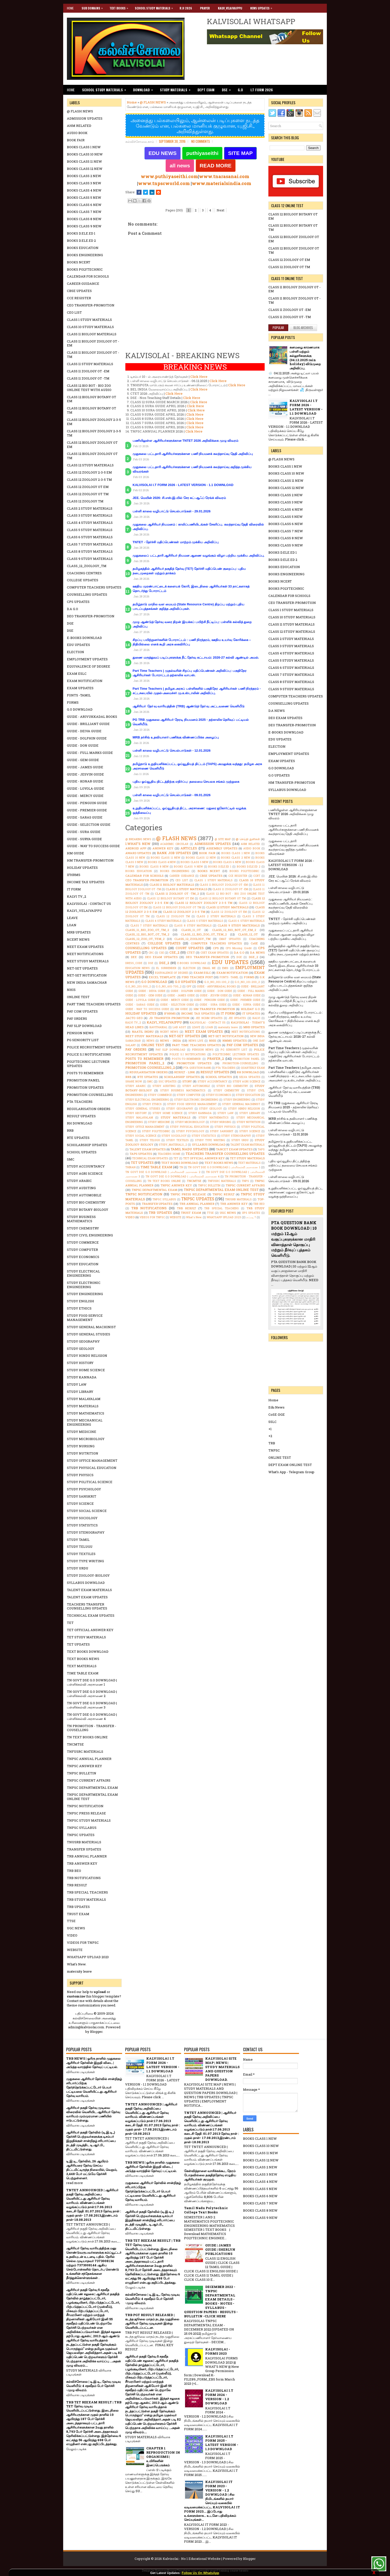  Describe the element at coordinates (216, 986) in the screenshot. I see `GUIDE - ARIVUKKADAL BOOKS` at that location.